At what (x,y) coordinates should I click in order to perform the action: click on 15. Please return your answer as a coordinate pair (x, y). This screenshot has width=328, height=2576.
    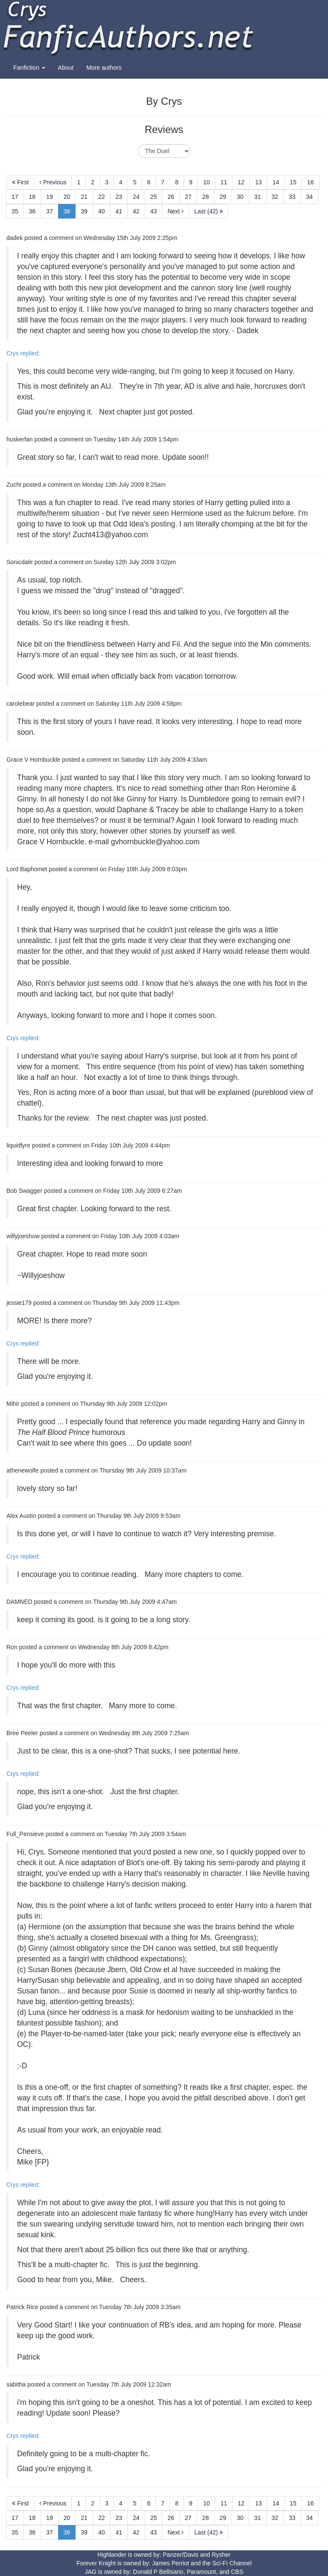
    Looking at the image, I should click on (293, 182).